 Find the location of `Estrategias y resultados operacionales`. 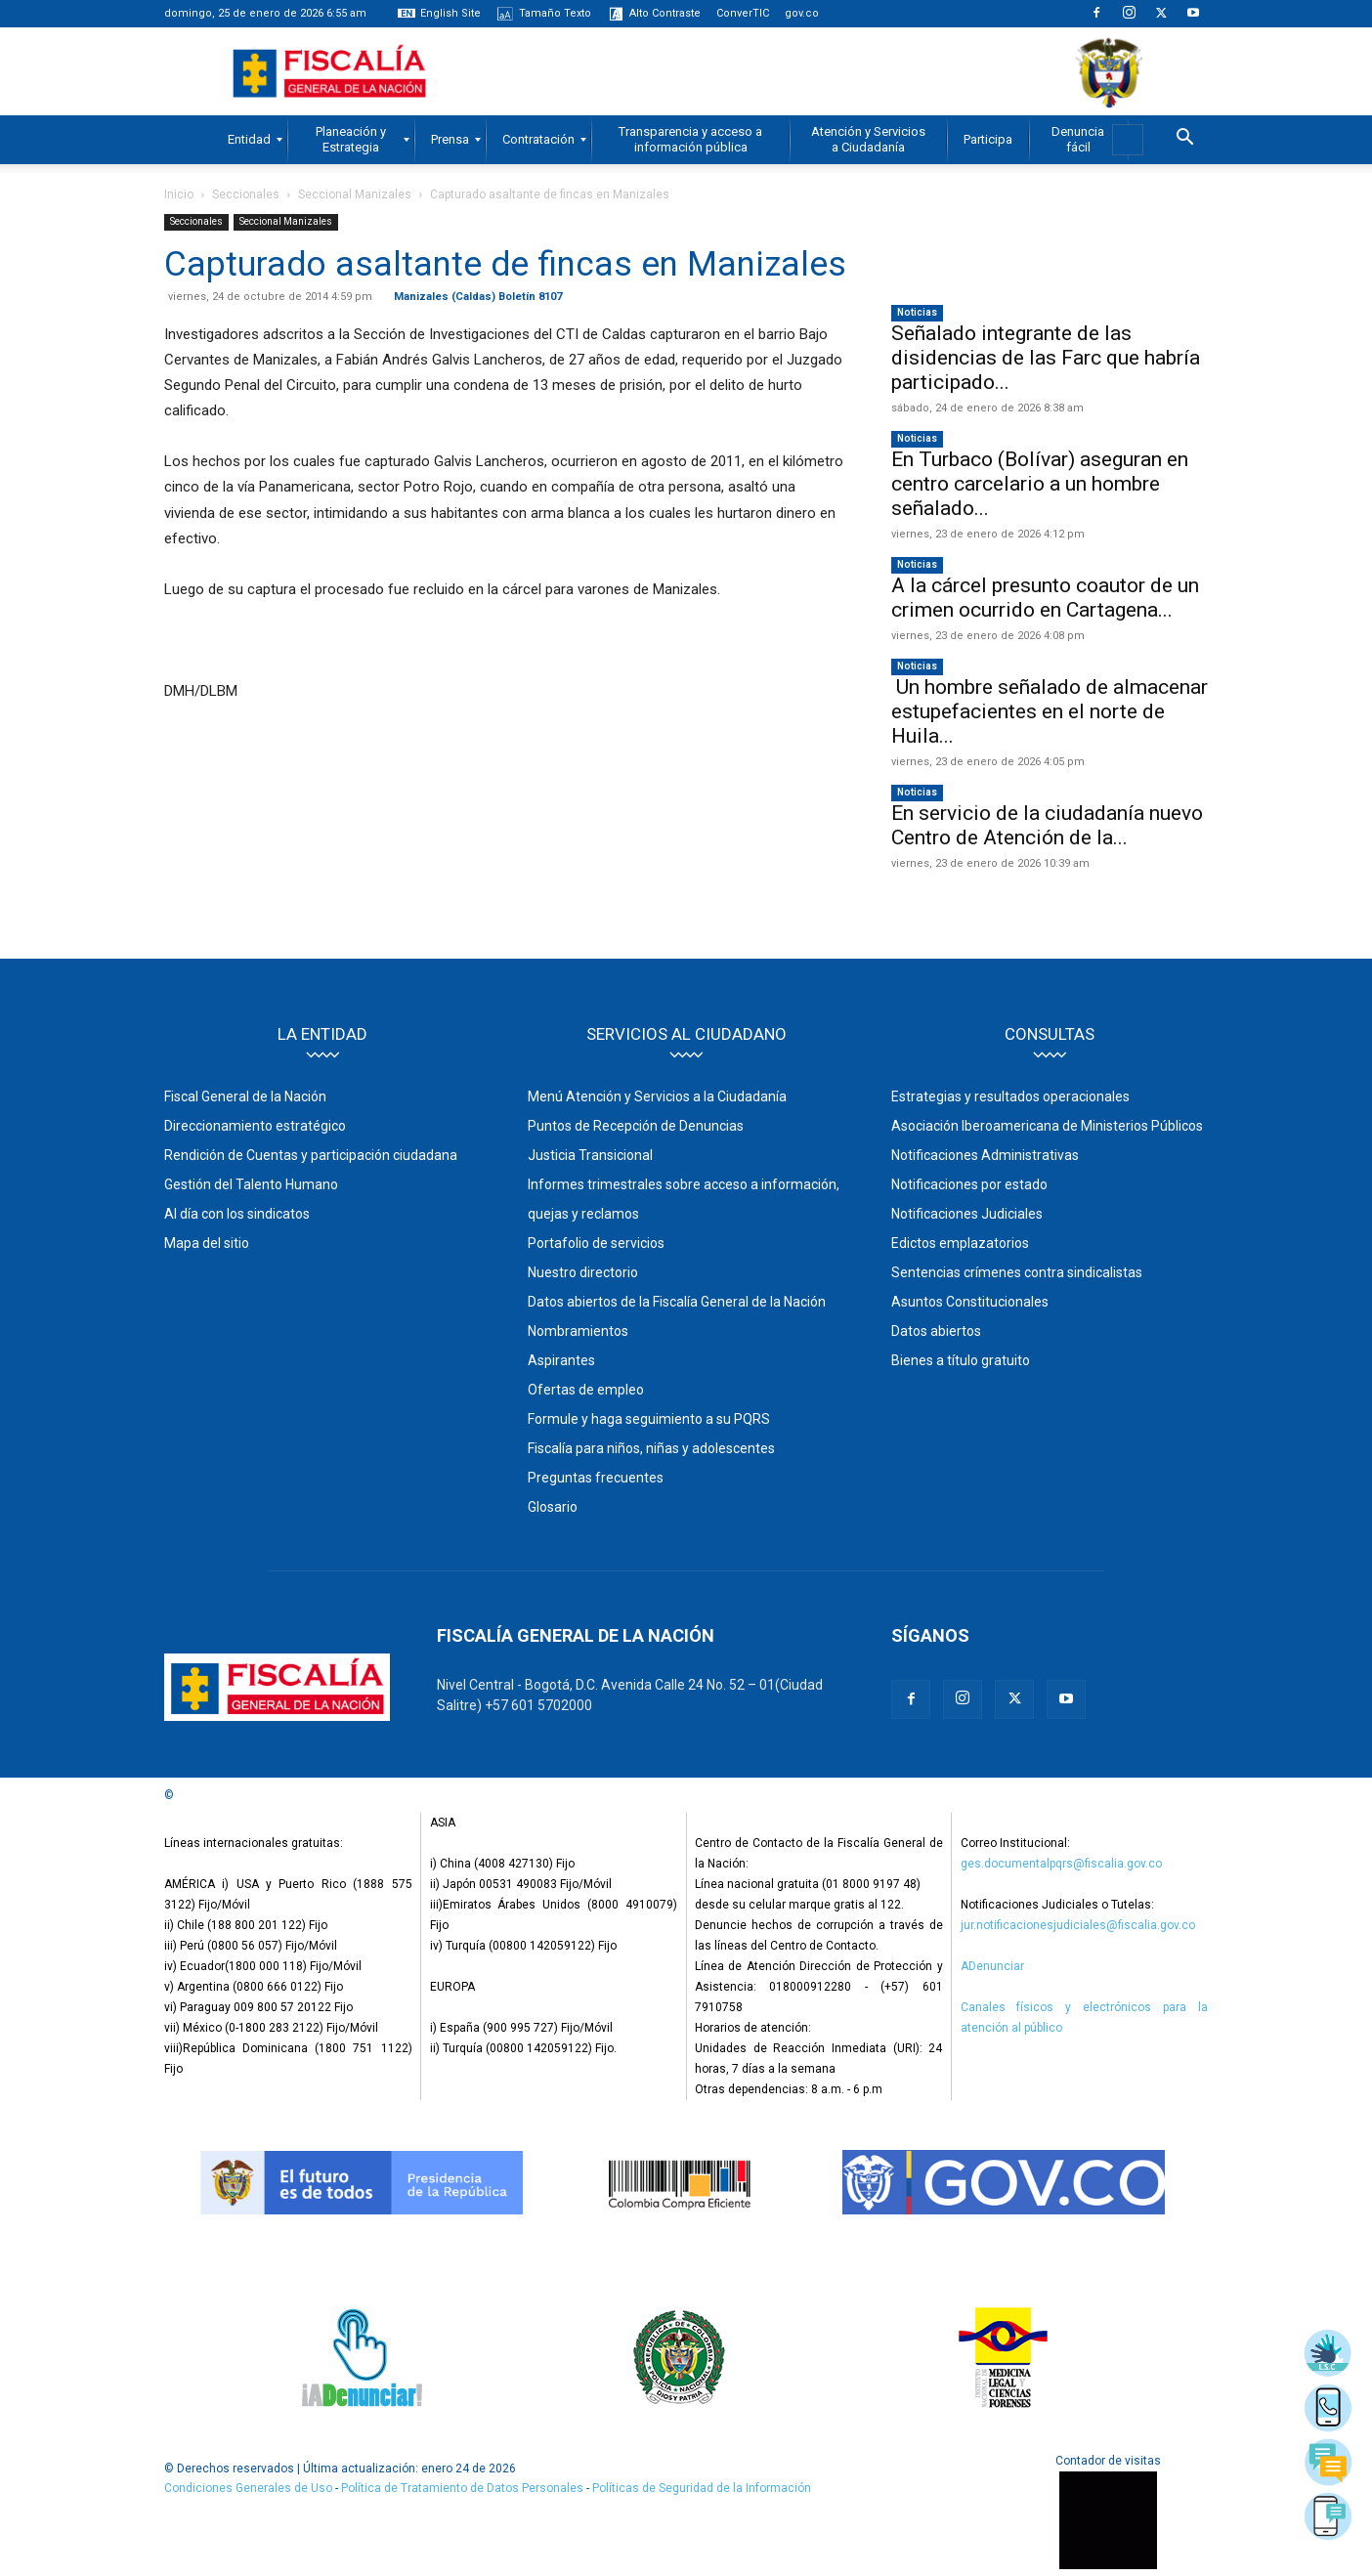

Estrategias y resultados operacionales is located at coordinates (1010, 1096).